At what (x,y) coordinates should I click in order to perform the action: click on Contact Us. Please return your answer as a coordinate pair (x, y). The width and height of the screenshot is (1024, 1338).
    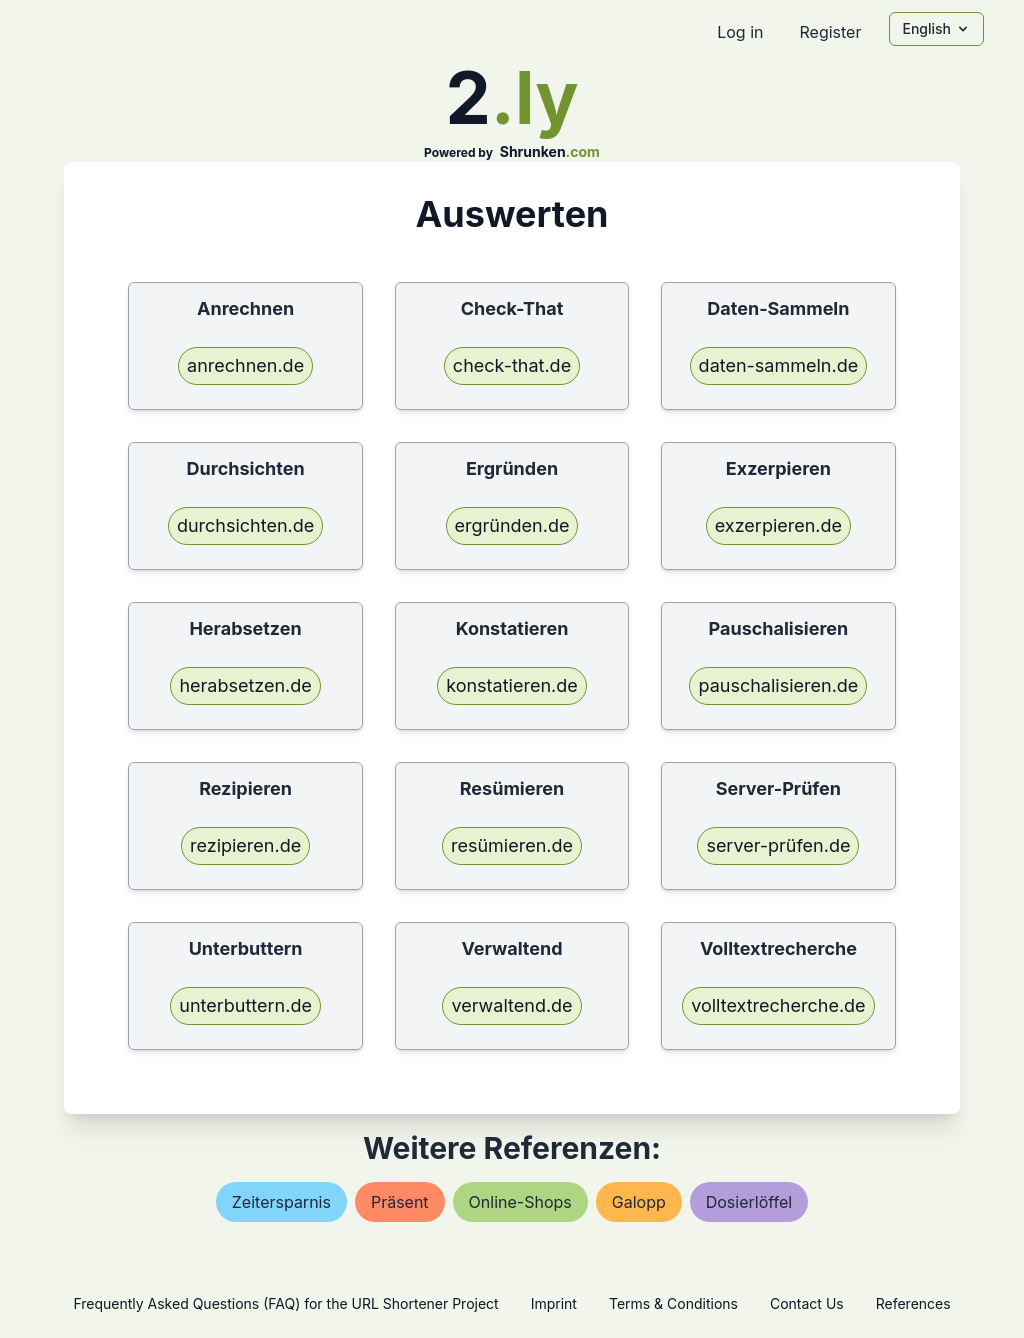
    Looking at the image, I should click on (807, 1303).